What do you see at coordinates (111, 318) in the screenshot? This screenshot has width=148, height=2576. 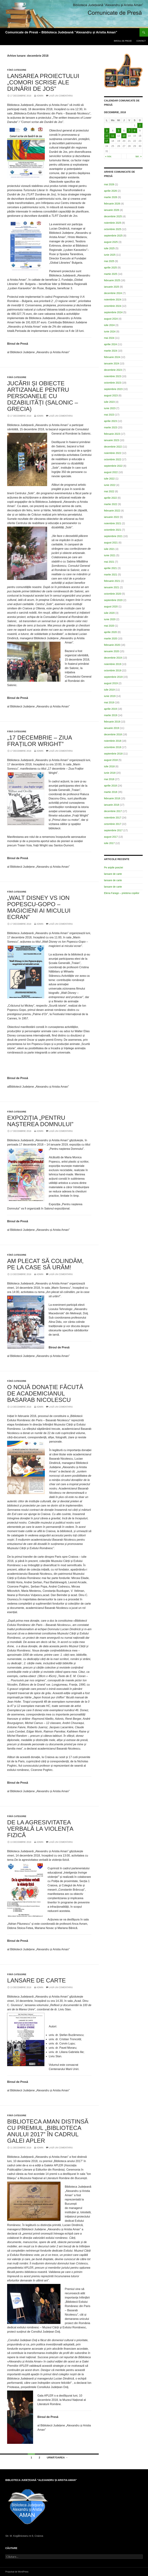 I see `august 2024` at bounding box center [111, 318].